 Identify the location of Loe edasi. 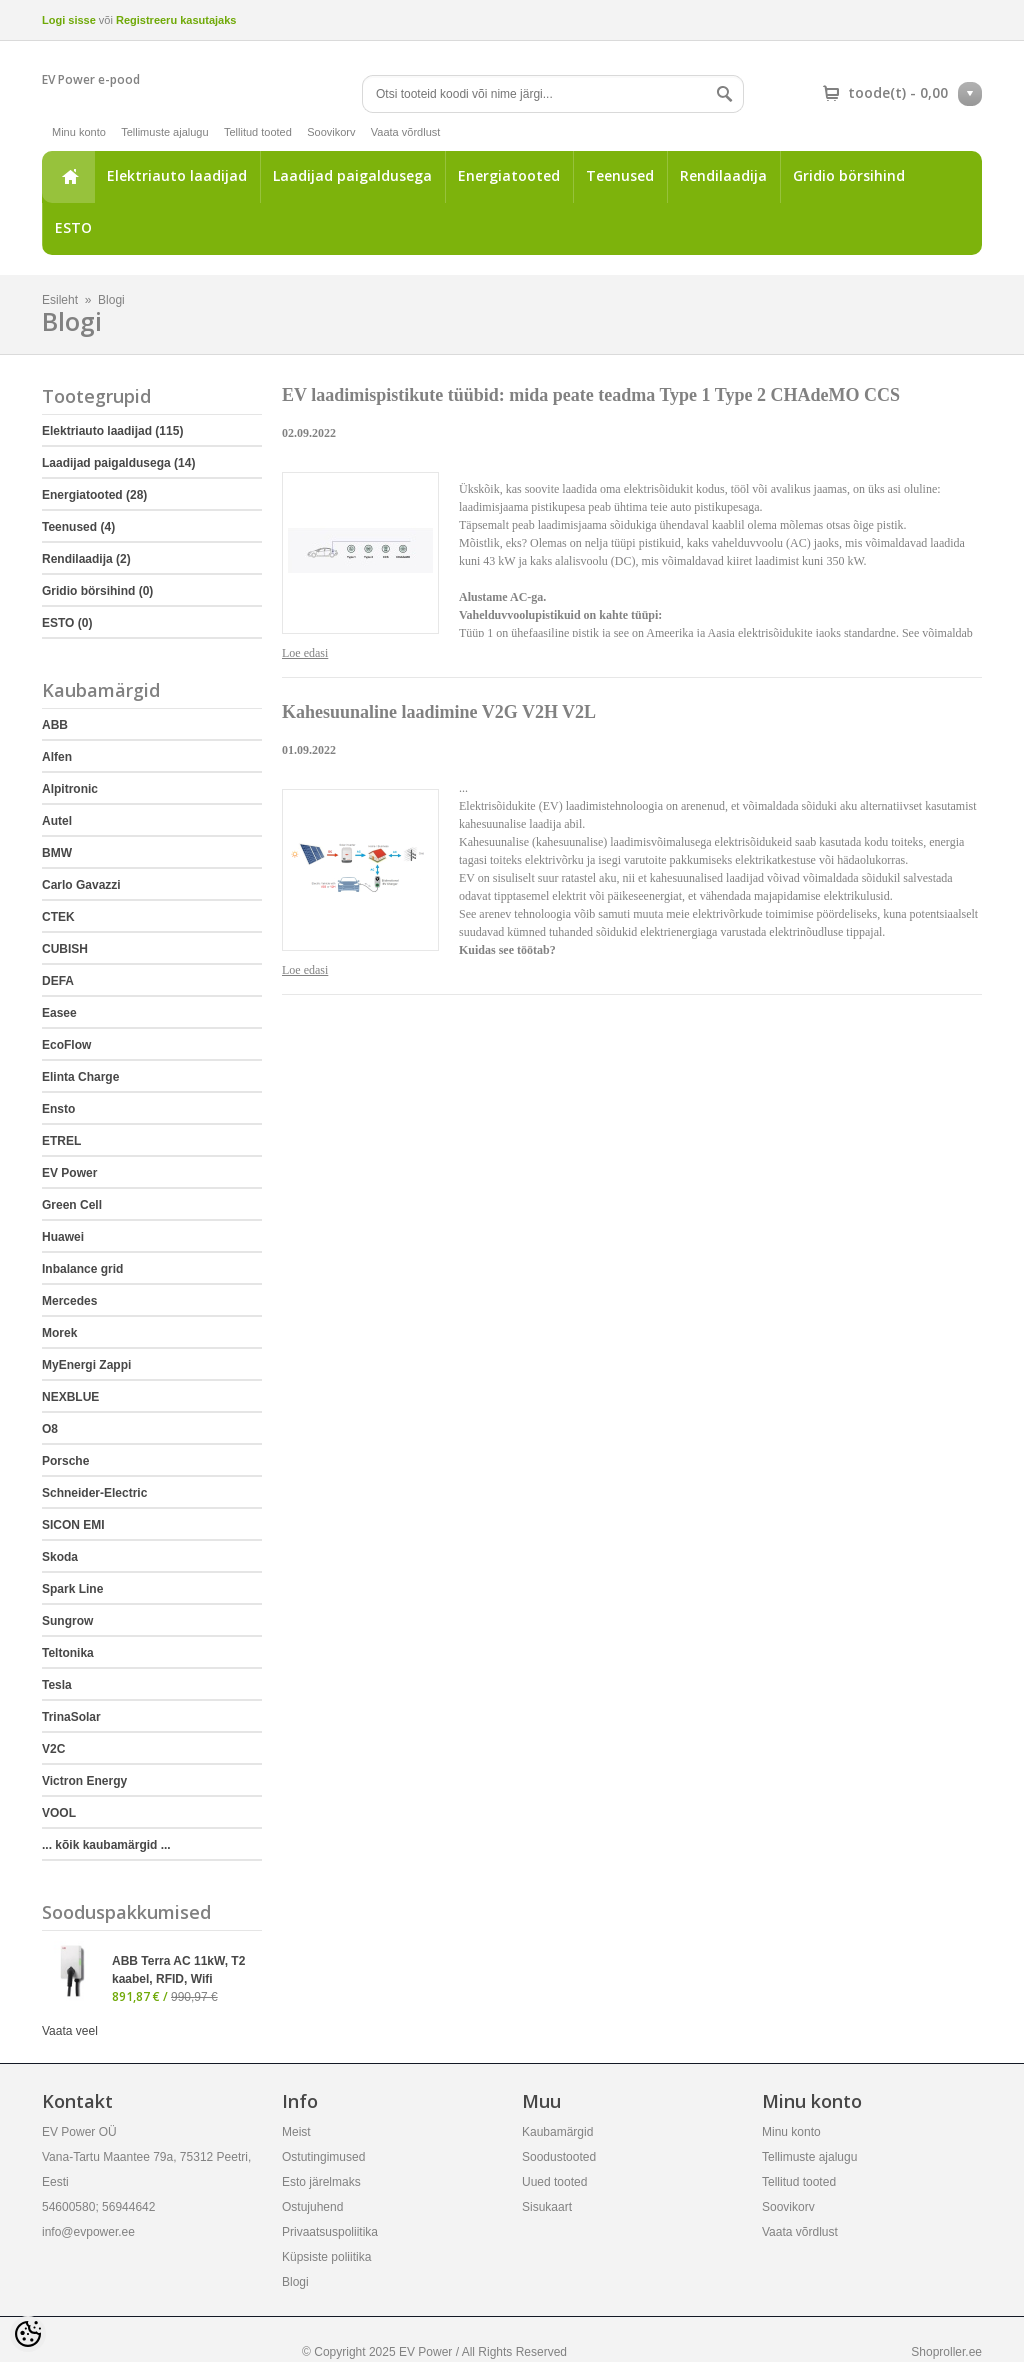
(305, 653).